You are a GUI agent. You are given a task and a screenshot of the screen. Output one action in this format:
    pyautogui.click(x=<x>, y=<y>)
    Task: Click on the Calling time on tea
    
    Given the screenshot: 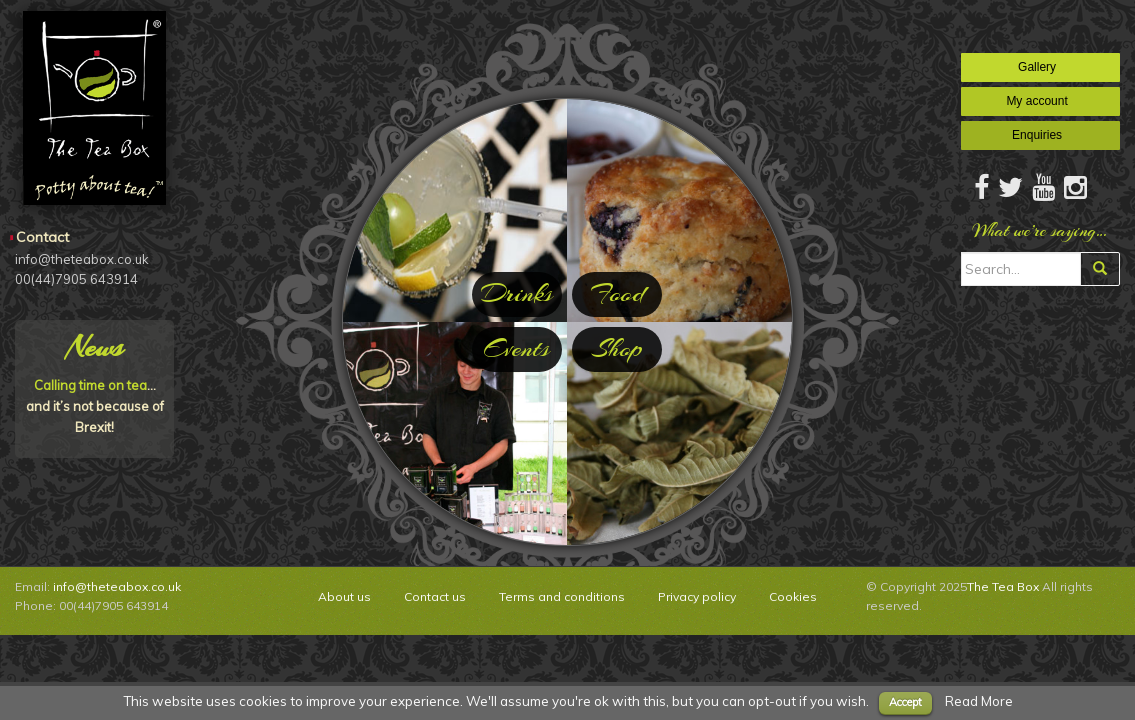 What is the action you would take?
    pyautogui.click(x=90, y=385)
    